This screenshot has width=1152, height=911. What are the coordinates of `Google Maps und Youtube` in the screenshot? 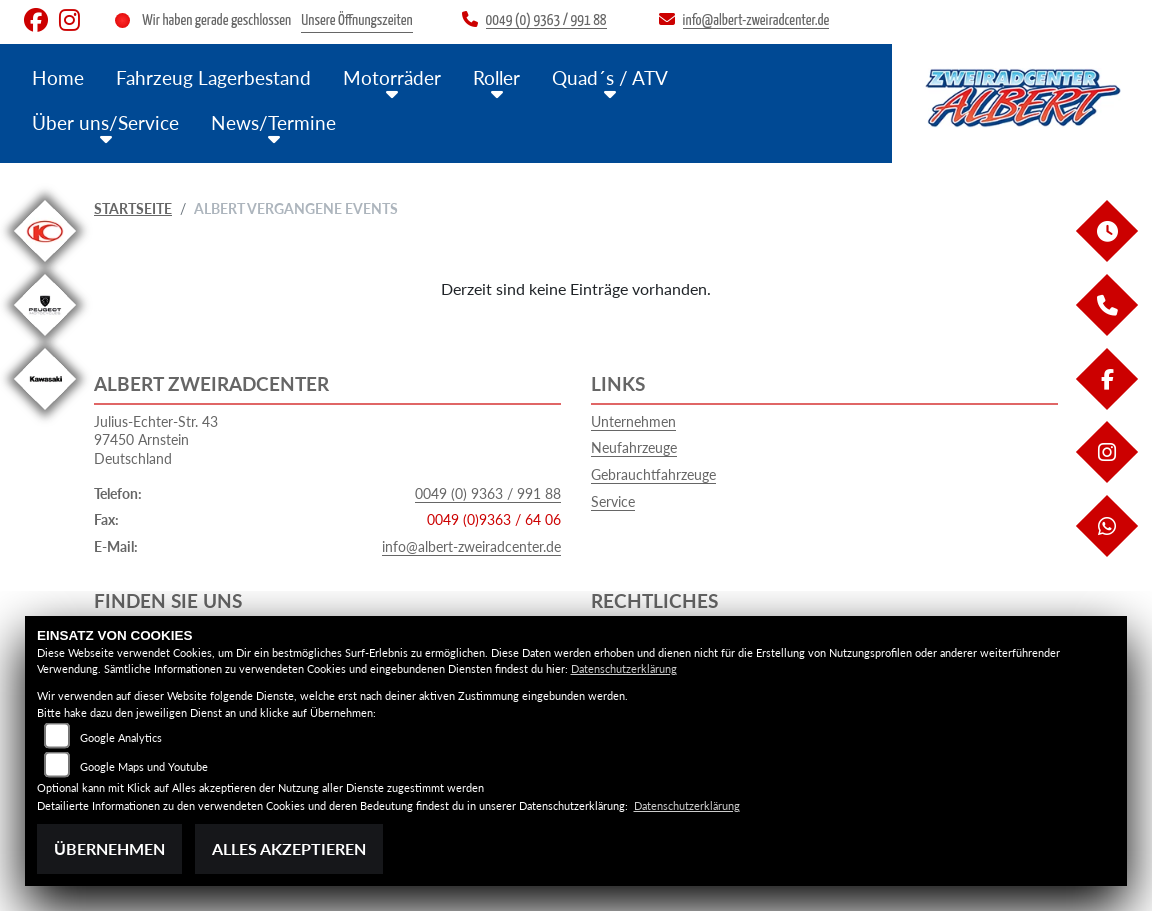 It's located at (144, 766).